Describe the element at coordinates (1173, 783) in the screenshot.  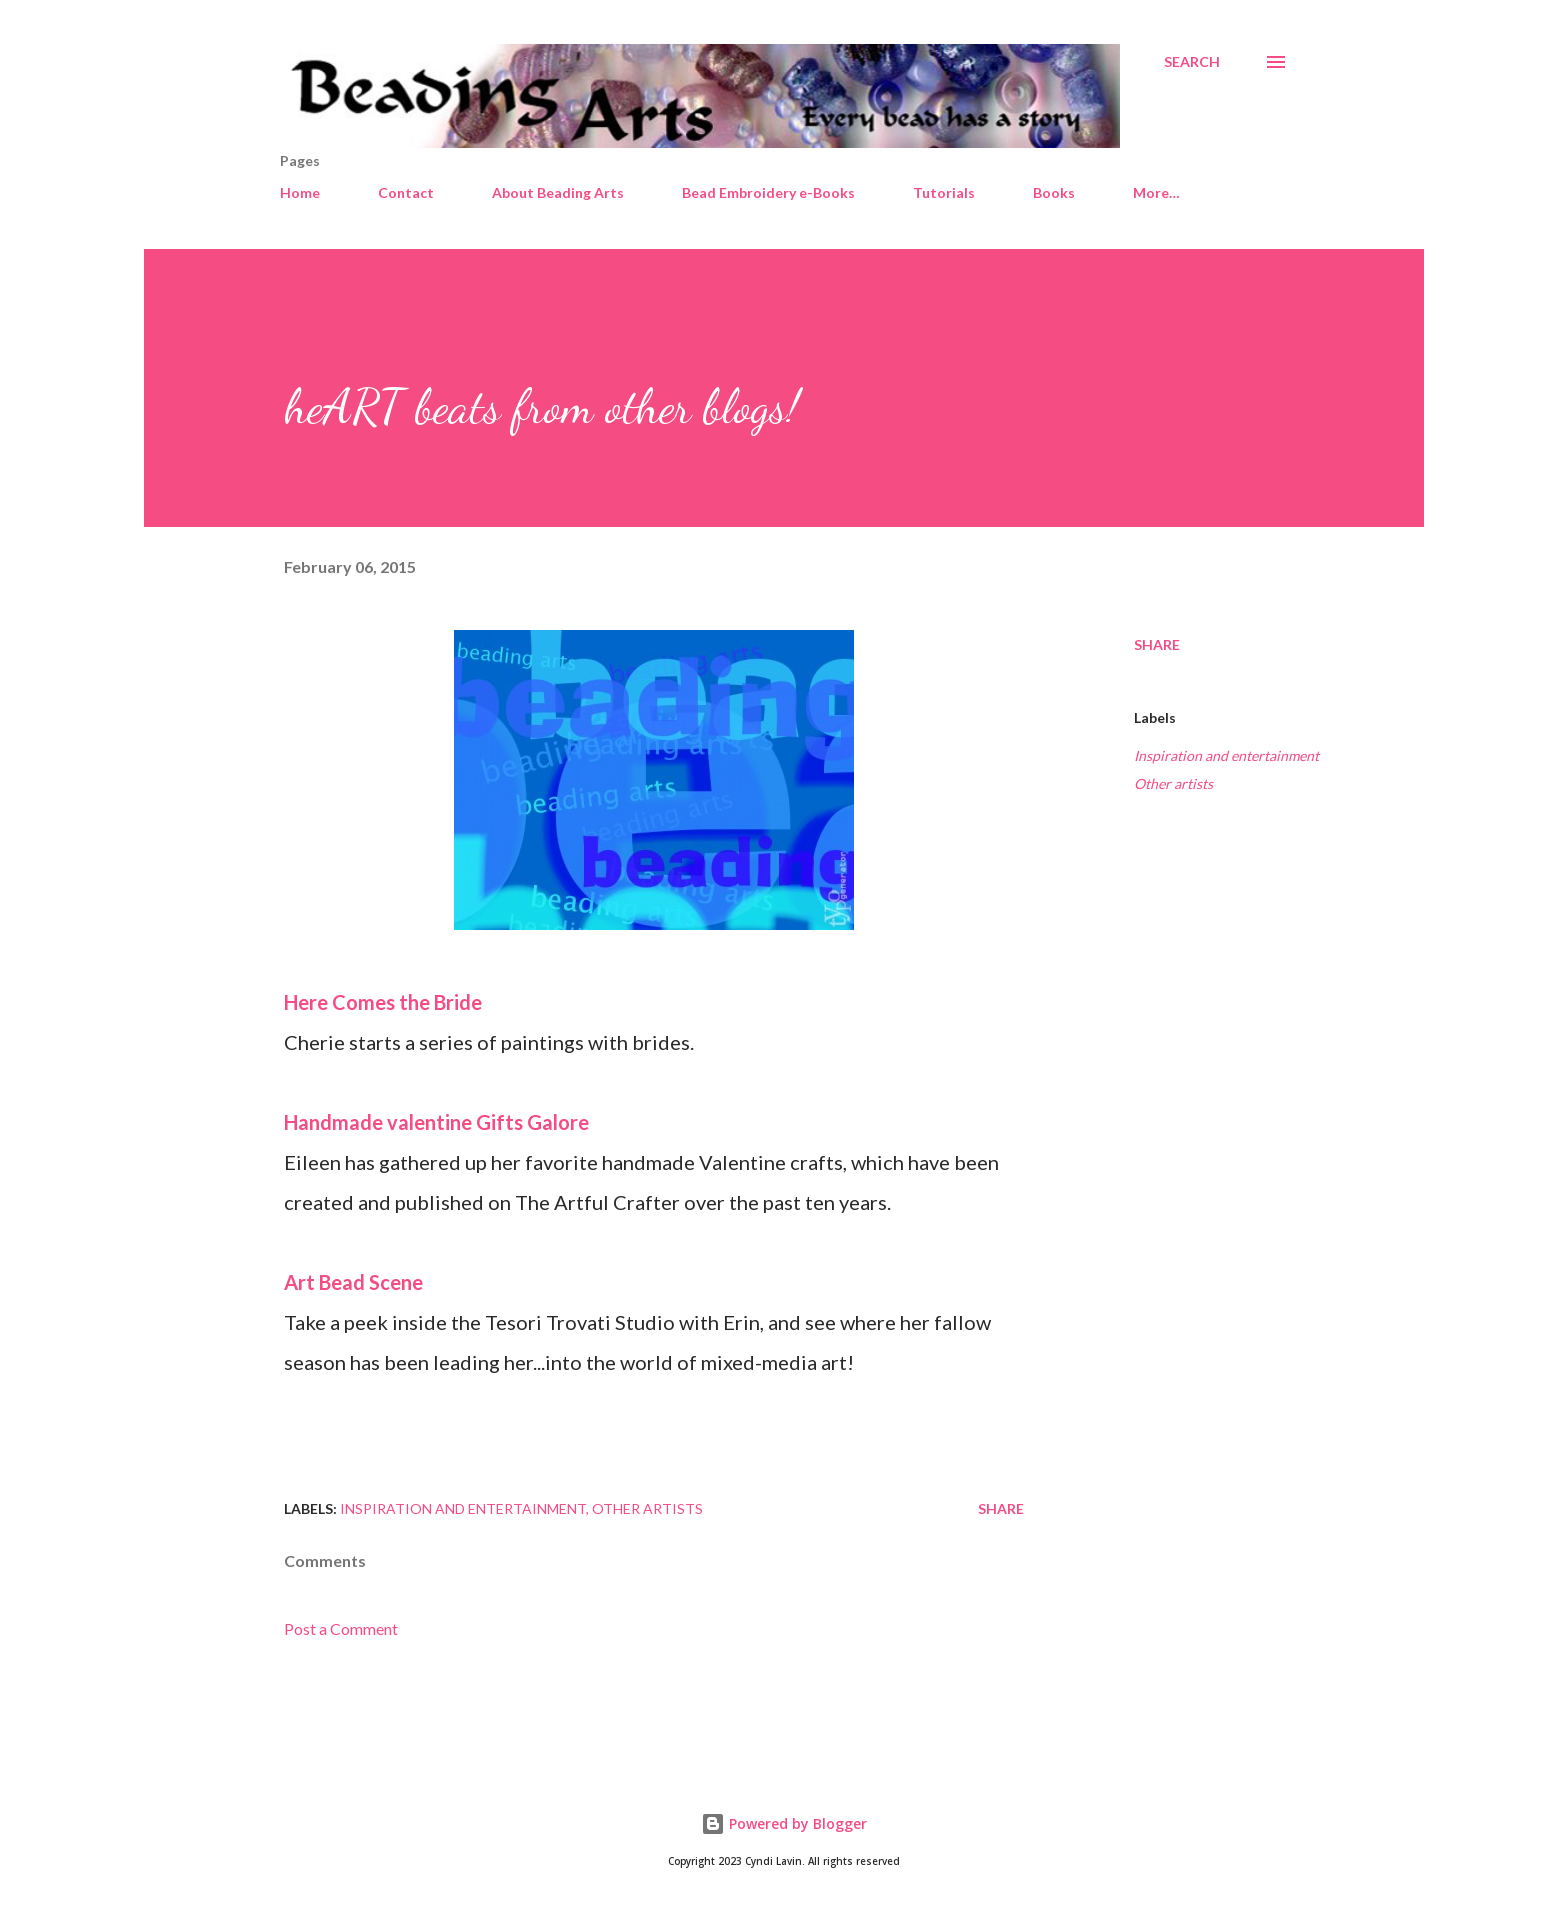
I see `Other artists` at that location.